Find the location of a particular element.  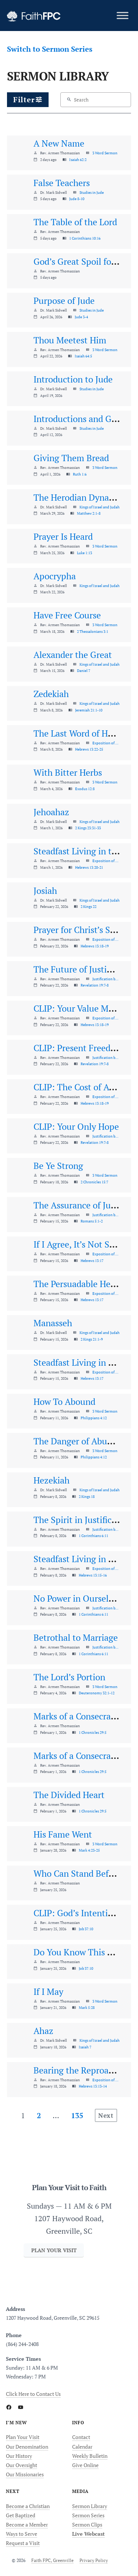

Our Denomination is located at coordinates (27, 2446).